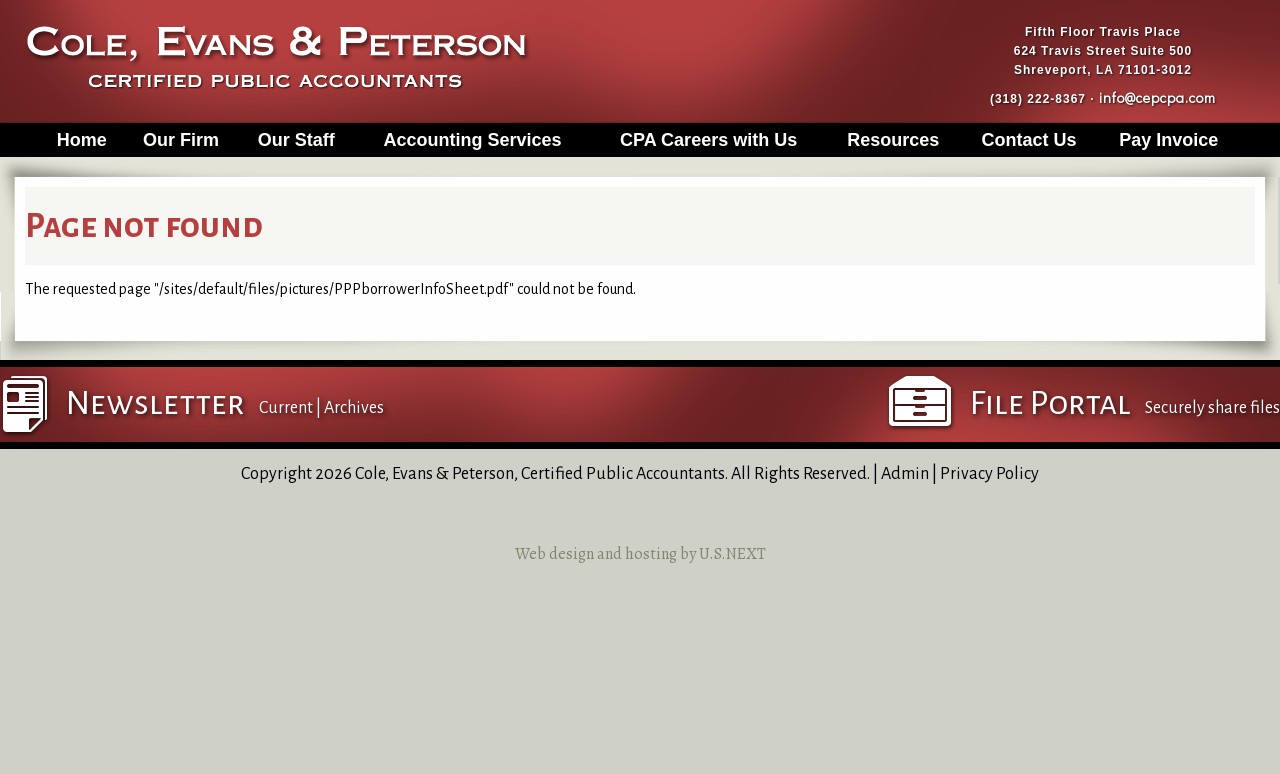 Image resolution: width=1280 pixels, height=774 pixels. Describe the element at coordinates (708, 140) in the screenshot. I see `CPA Careers with Us` at that location.